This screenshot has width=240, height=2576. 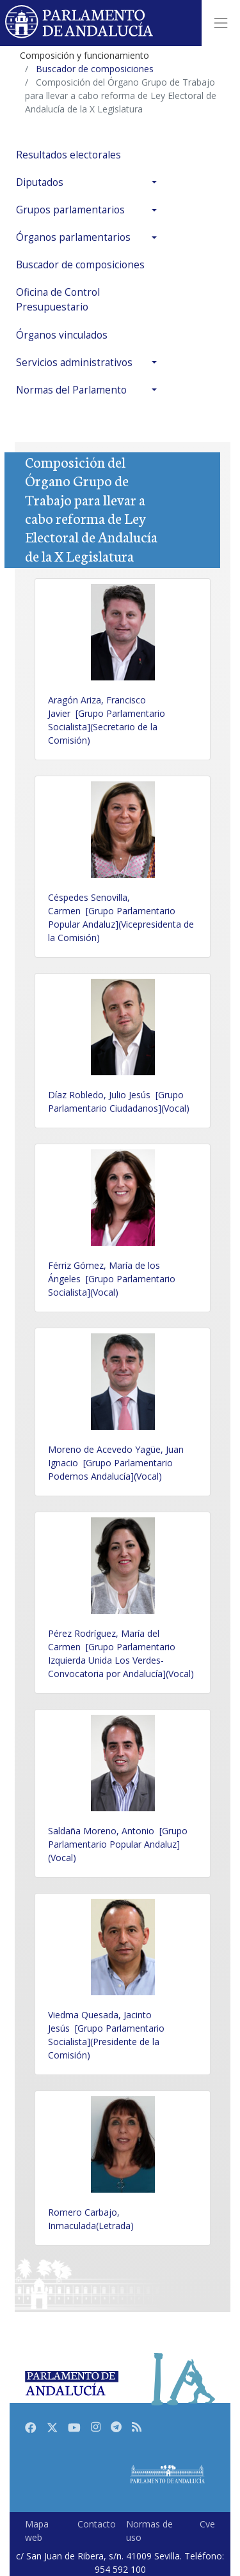 I want to click on Contacto, so click(x=96, y=2524).